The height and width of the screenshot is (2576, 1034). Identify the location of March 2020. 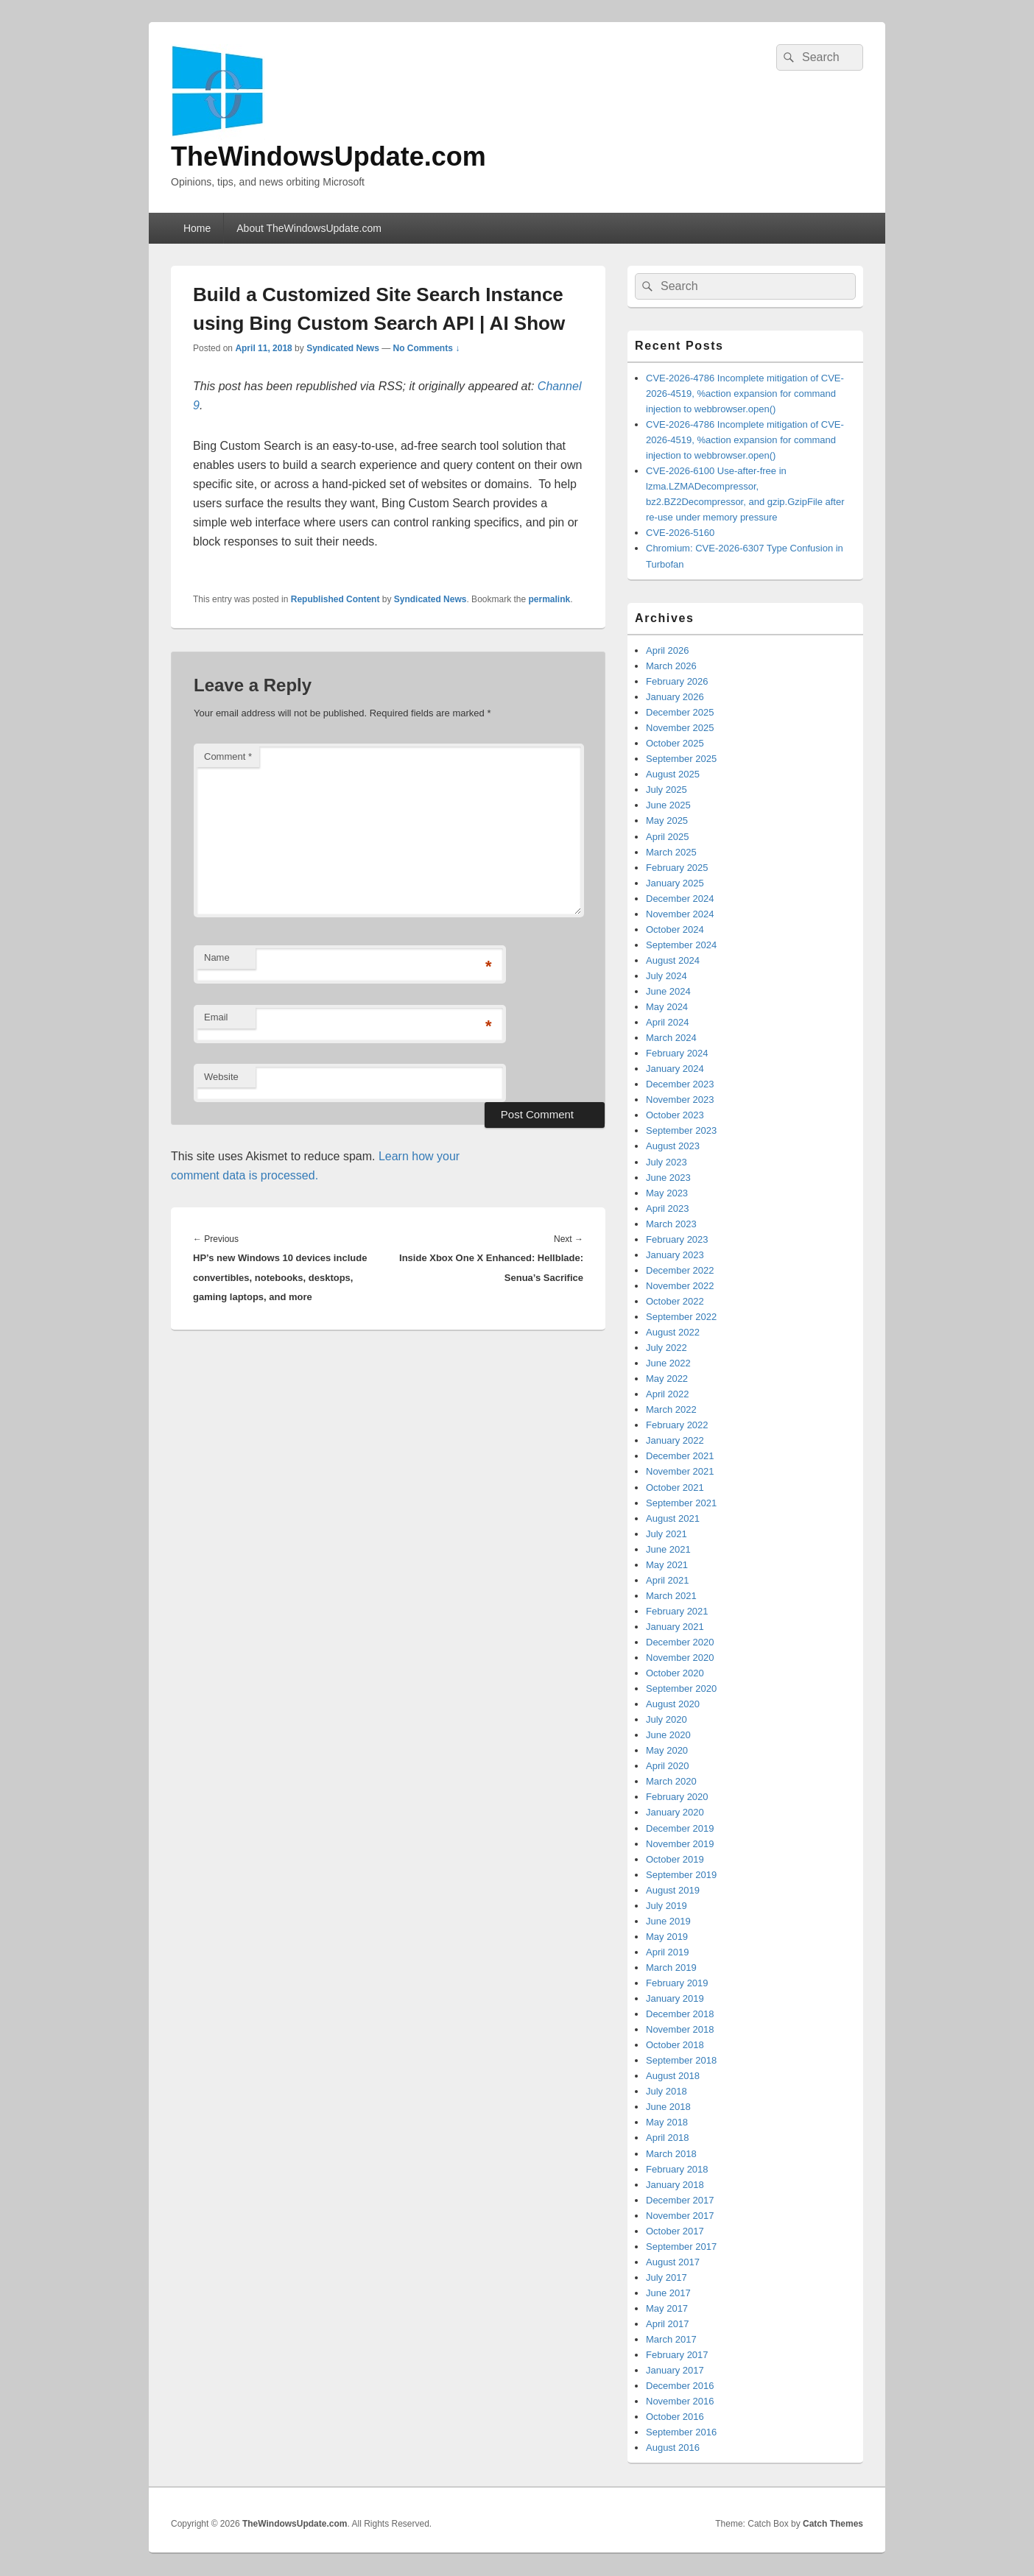
(671, 1781).